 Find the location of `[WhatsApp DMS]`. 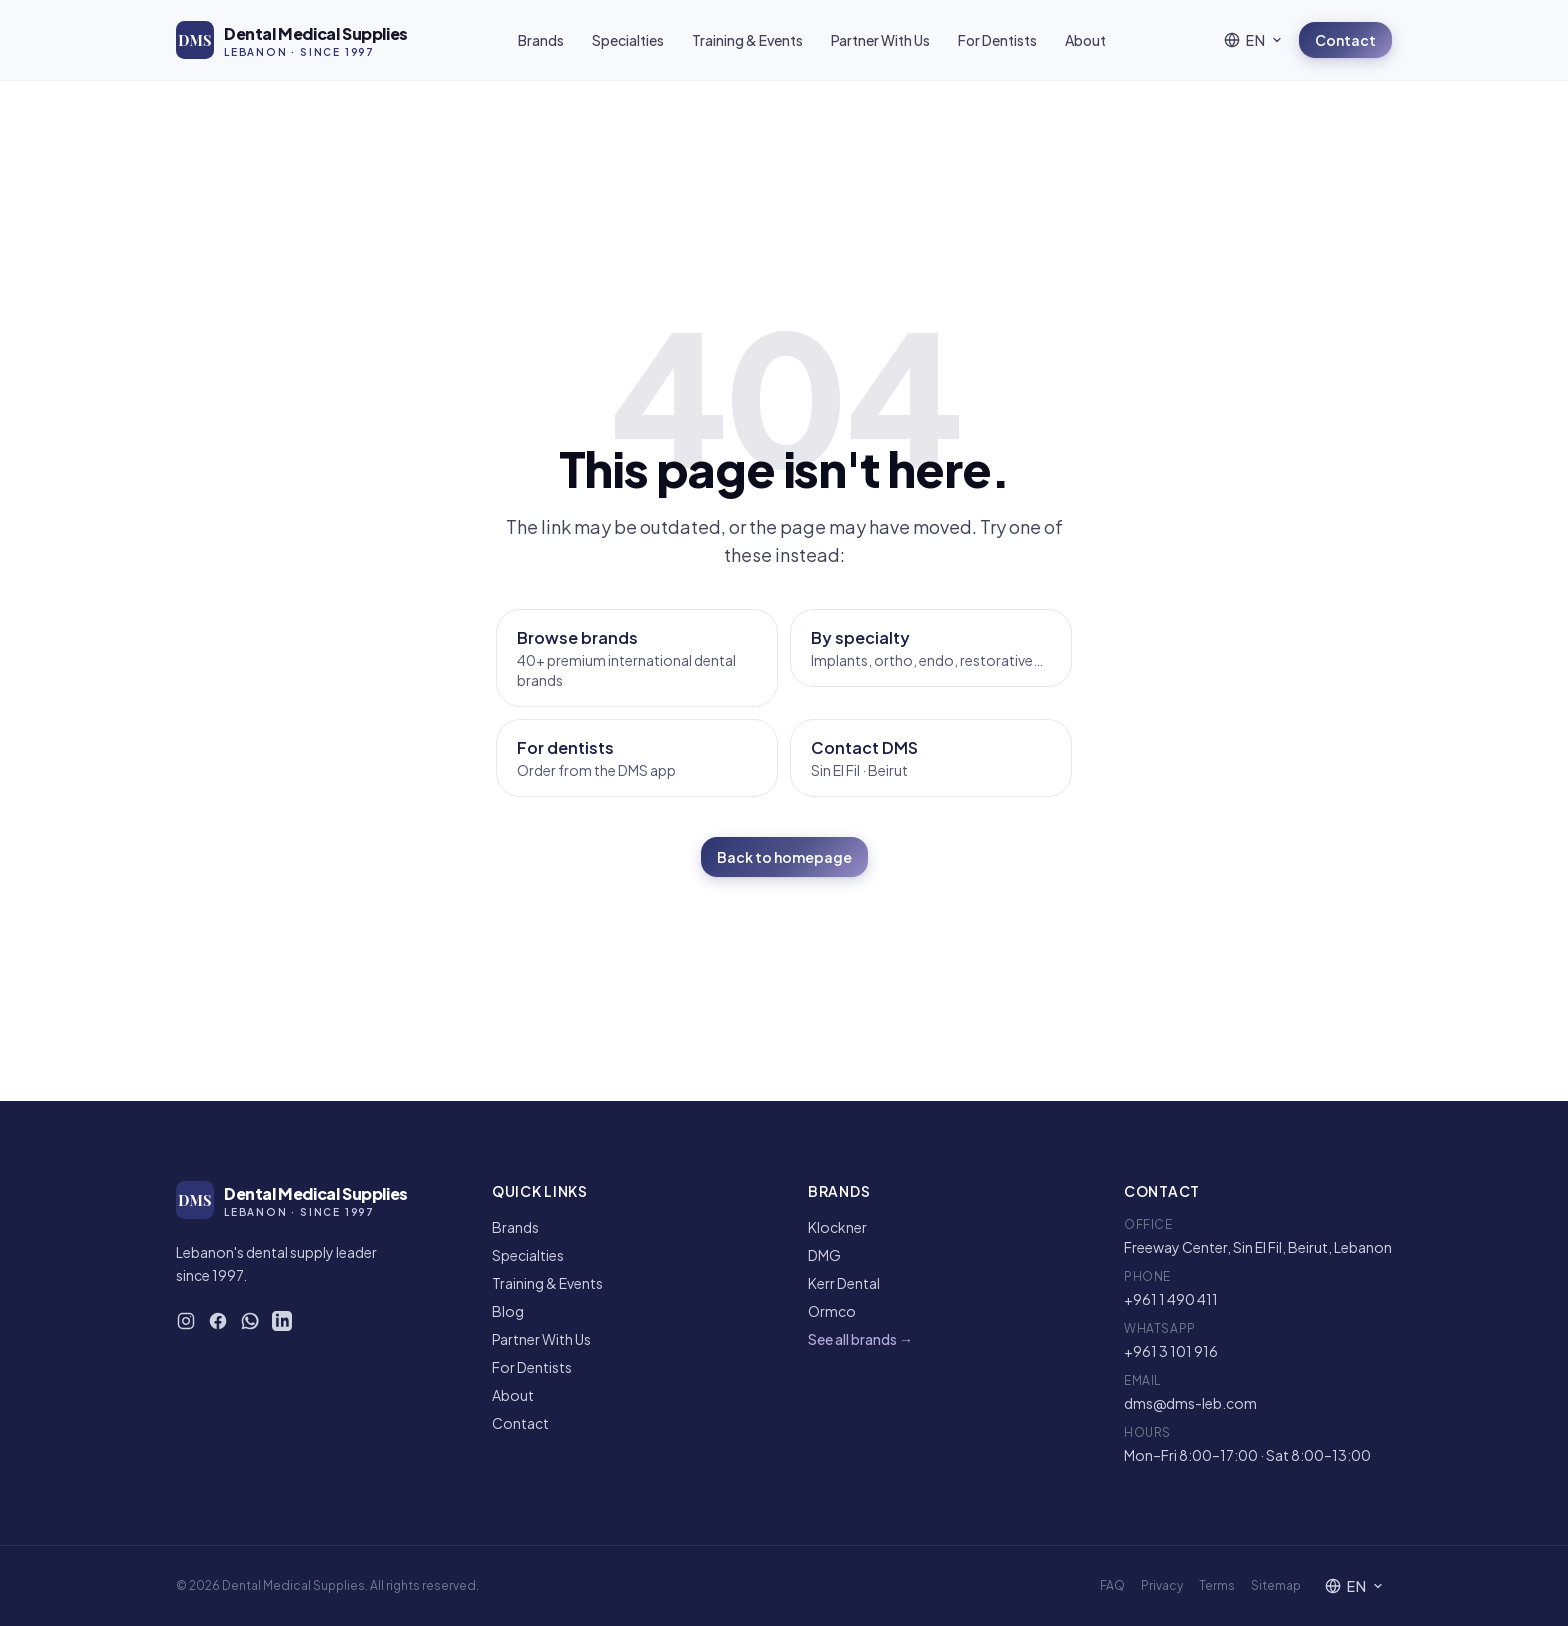

[WhatsApp DMS] is located at coordinates (250, 1321).